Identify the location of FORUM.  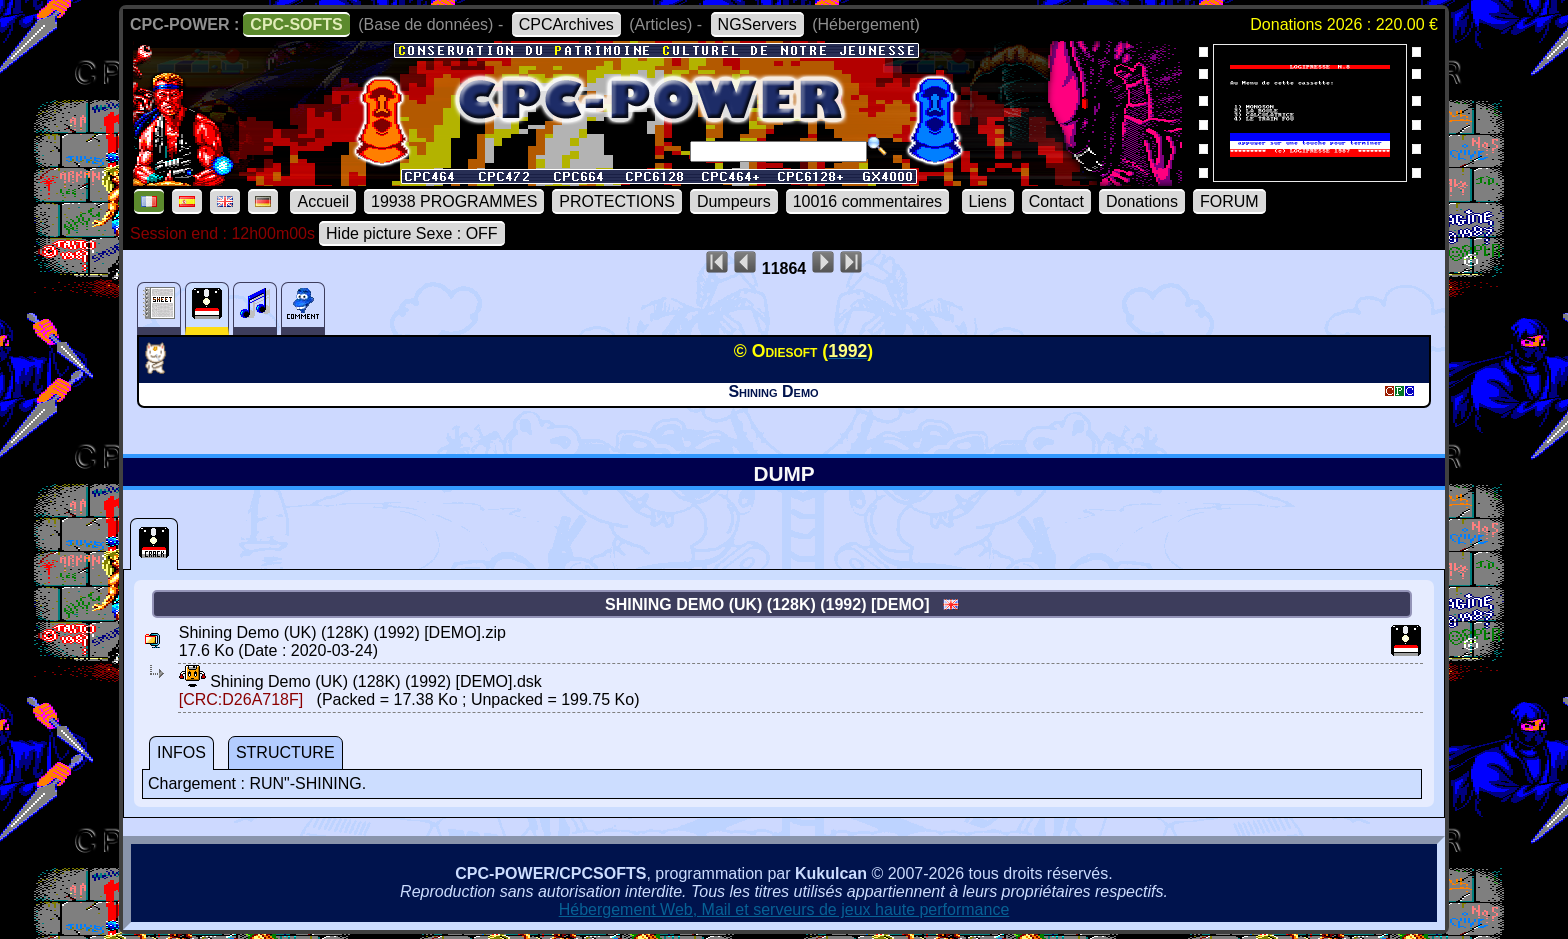
(1229, 201).